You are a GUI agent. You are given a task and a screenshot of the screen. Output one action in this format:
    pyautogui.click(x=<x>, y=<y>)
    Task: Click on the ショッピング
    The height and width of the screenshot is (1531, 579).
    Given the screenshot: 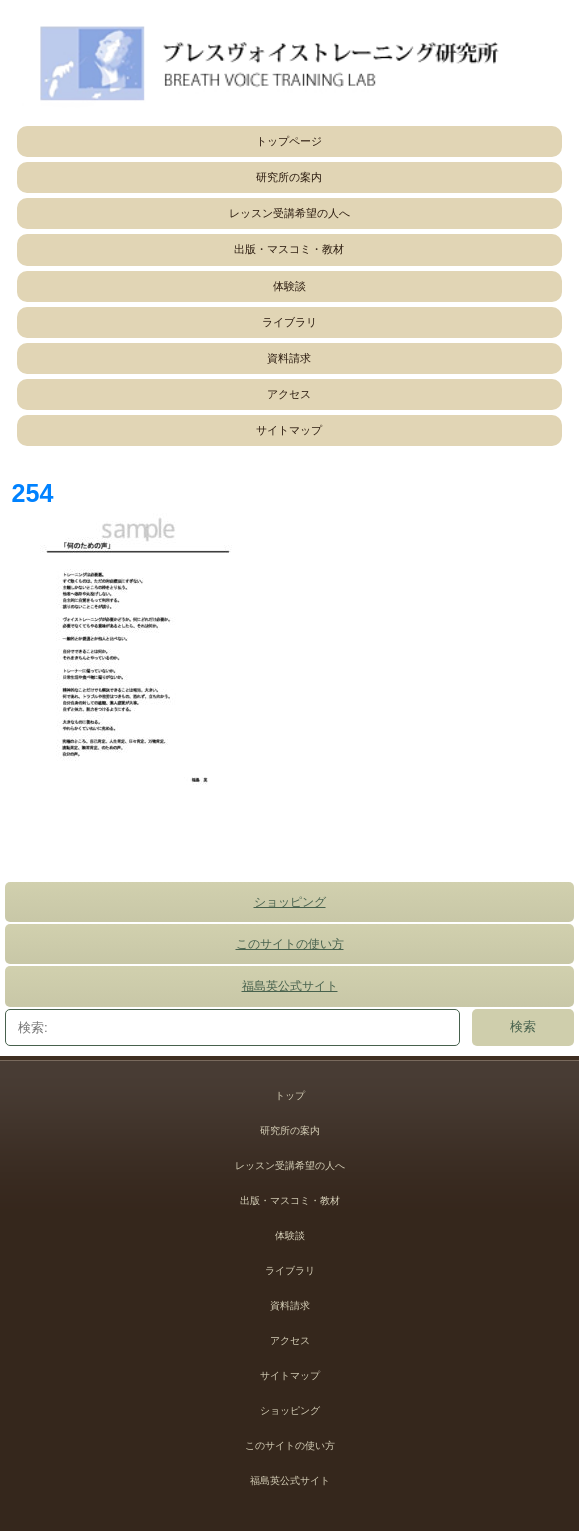 What is the action you would take?
    pyautogui.click(x=290, y=902)
    